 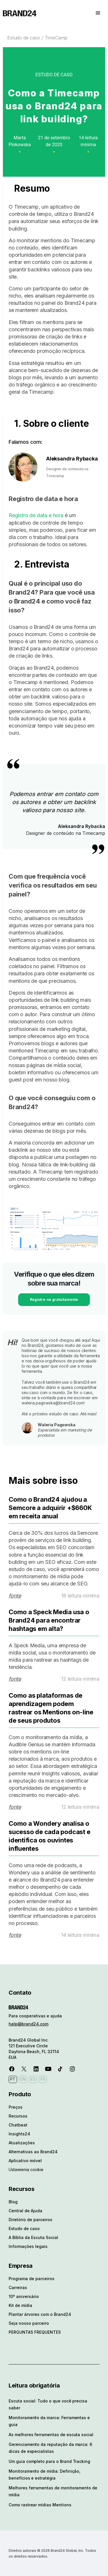 I want to click on Estudo de caso, so click(x=23, y=38).